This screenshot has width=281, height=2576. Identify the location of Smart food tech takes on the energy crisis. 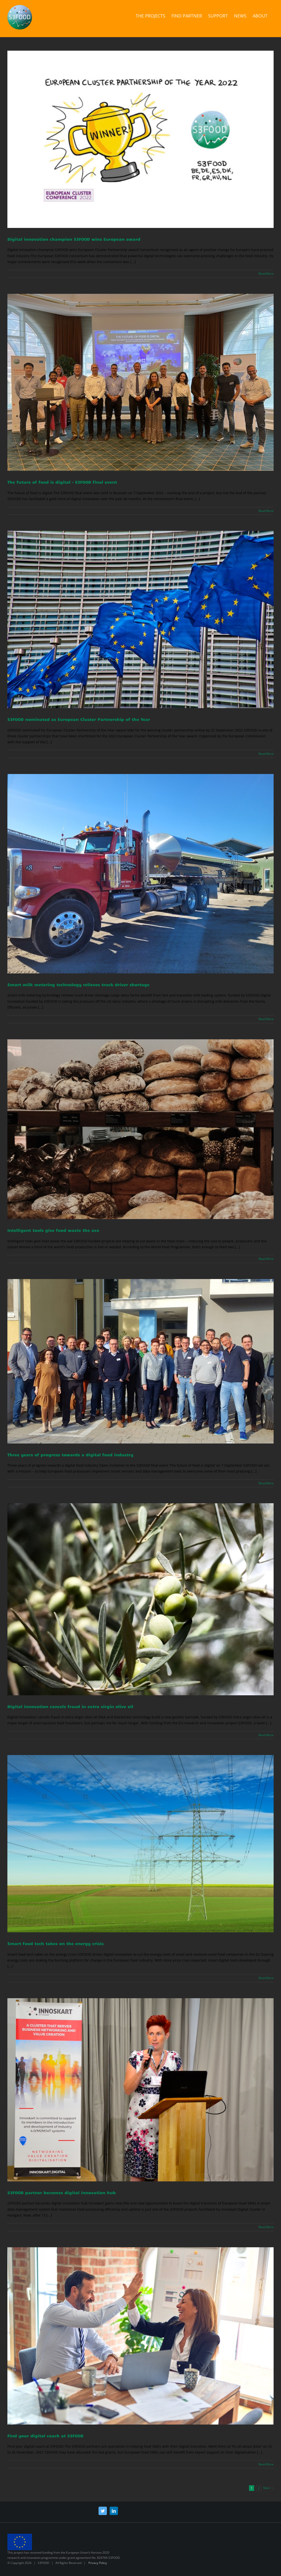
(55, 1943).